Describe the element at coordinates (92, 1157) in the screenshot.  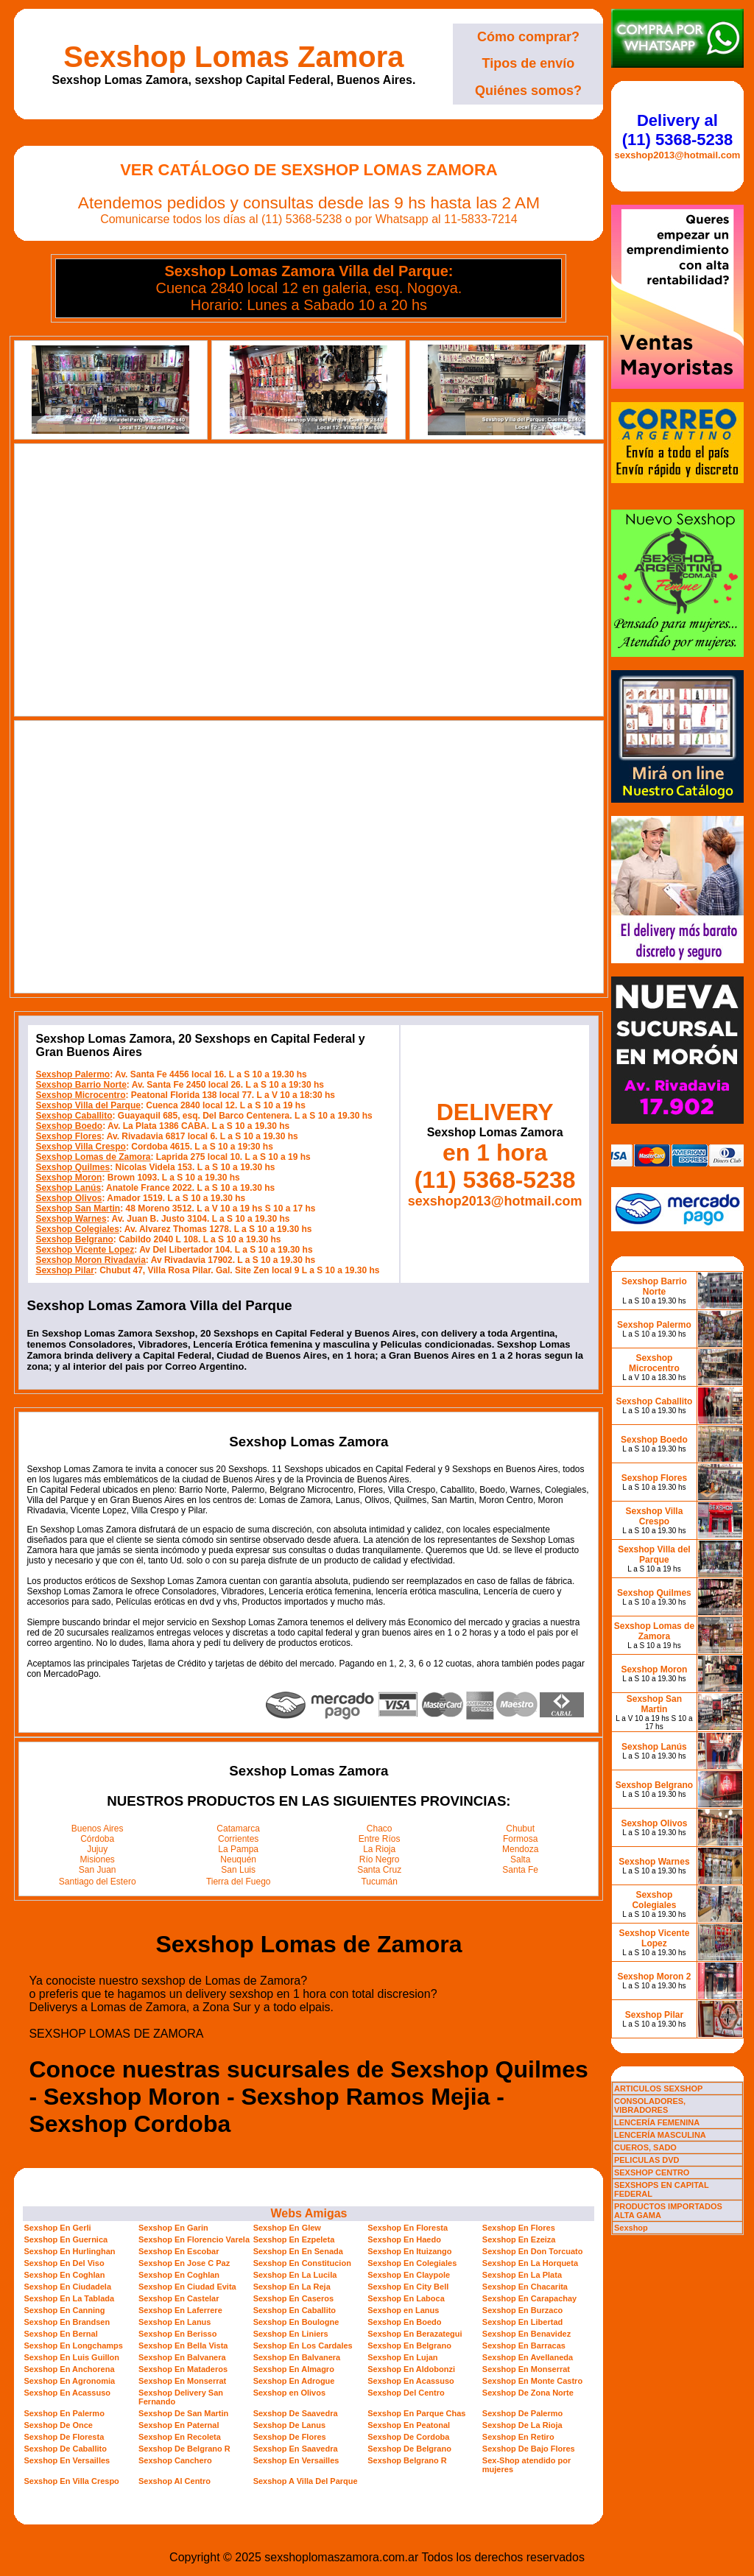
I see `Sexshop Lomas de Zamora` at that location.